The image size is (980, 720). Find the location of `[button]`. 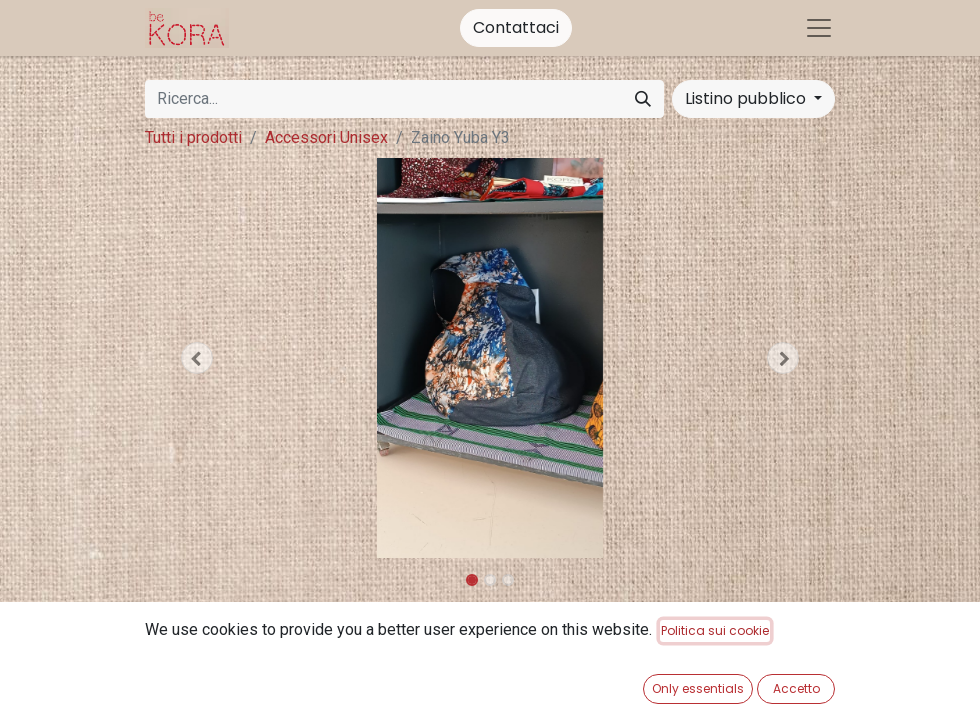

[button] is located at coordinates (197, 358).